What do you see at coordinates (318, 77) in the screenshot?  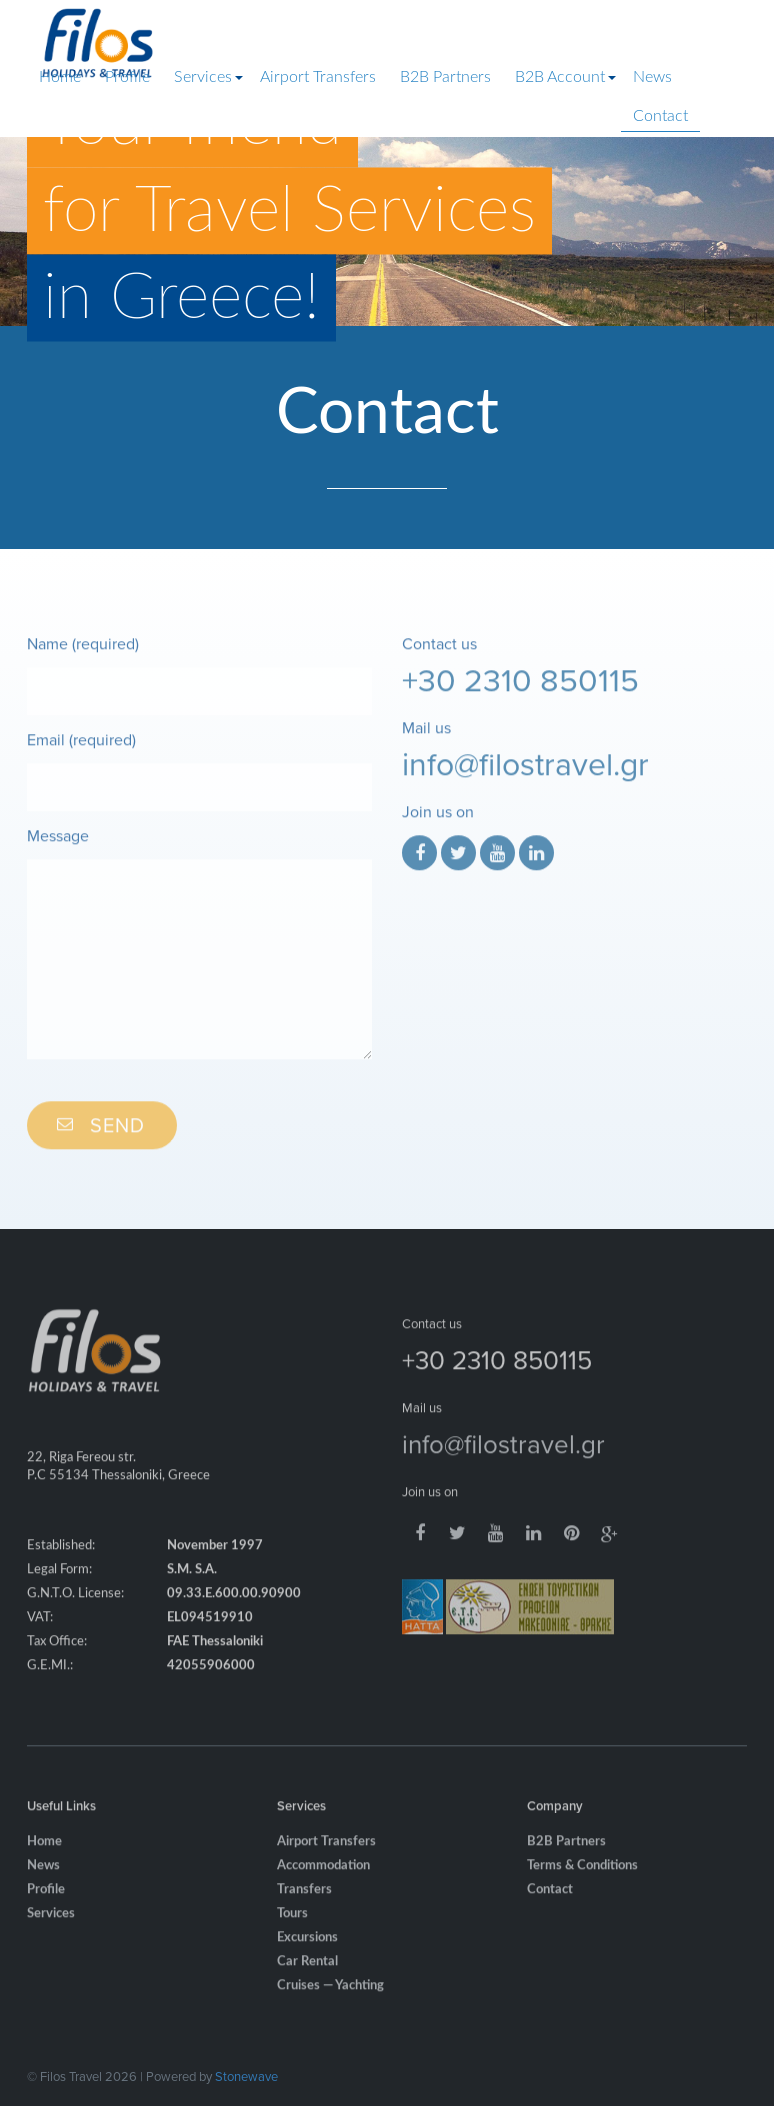 I see `Airport Transfers` at bounding box center [318, 77].